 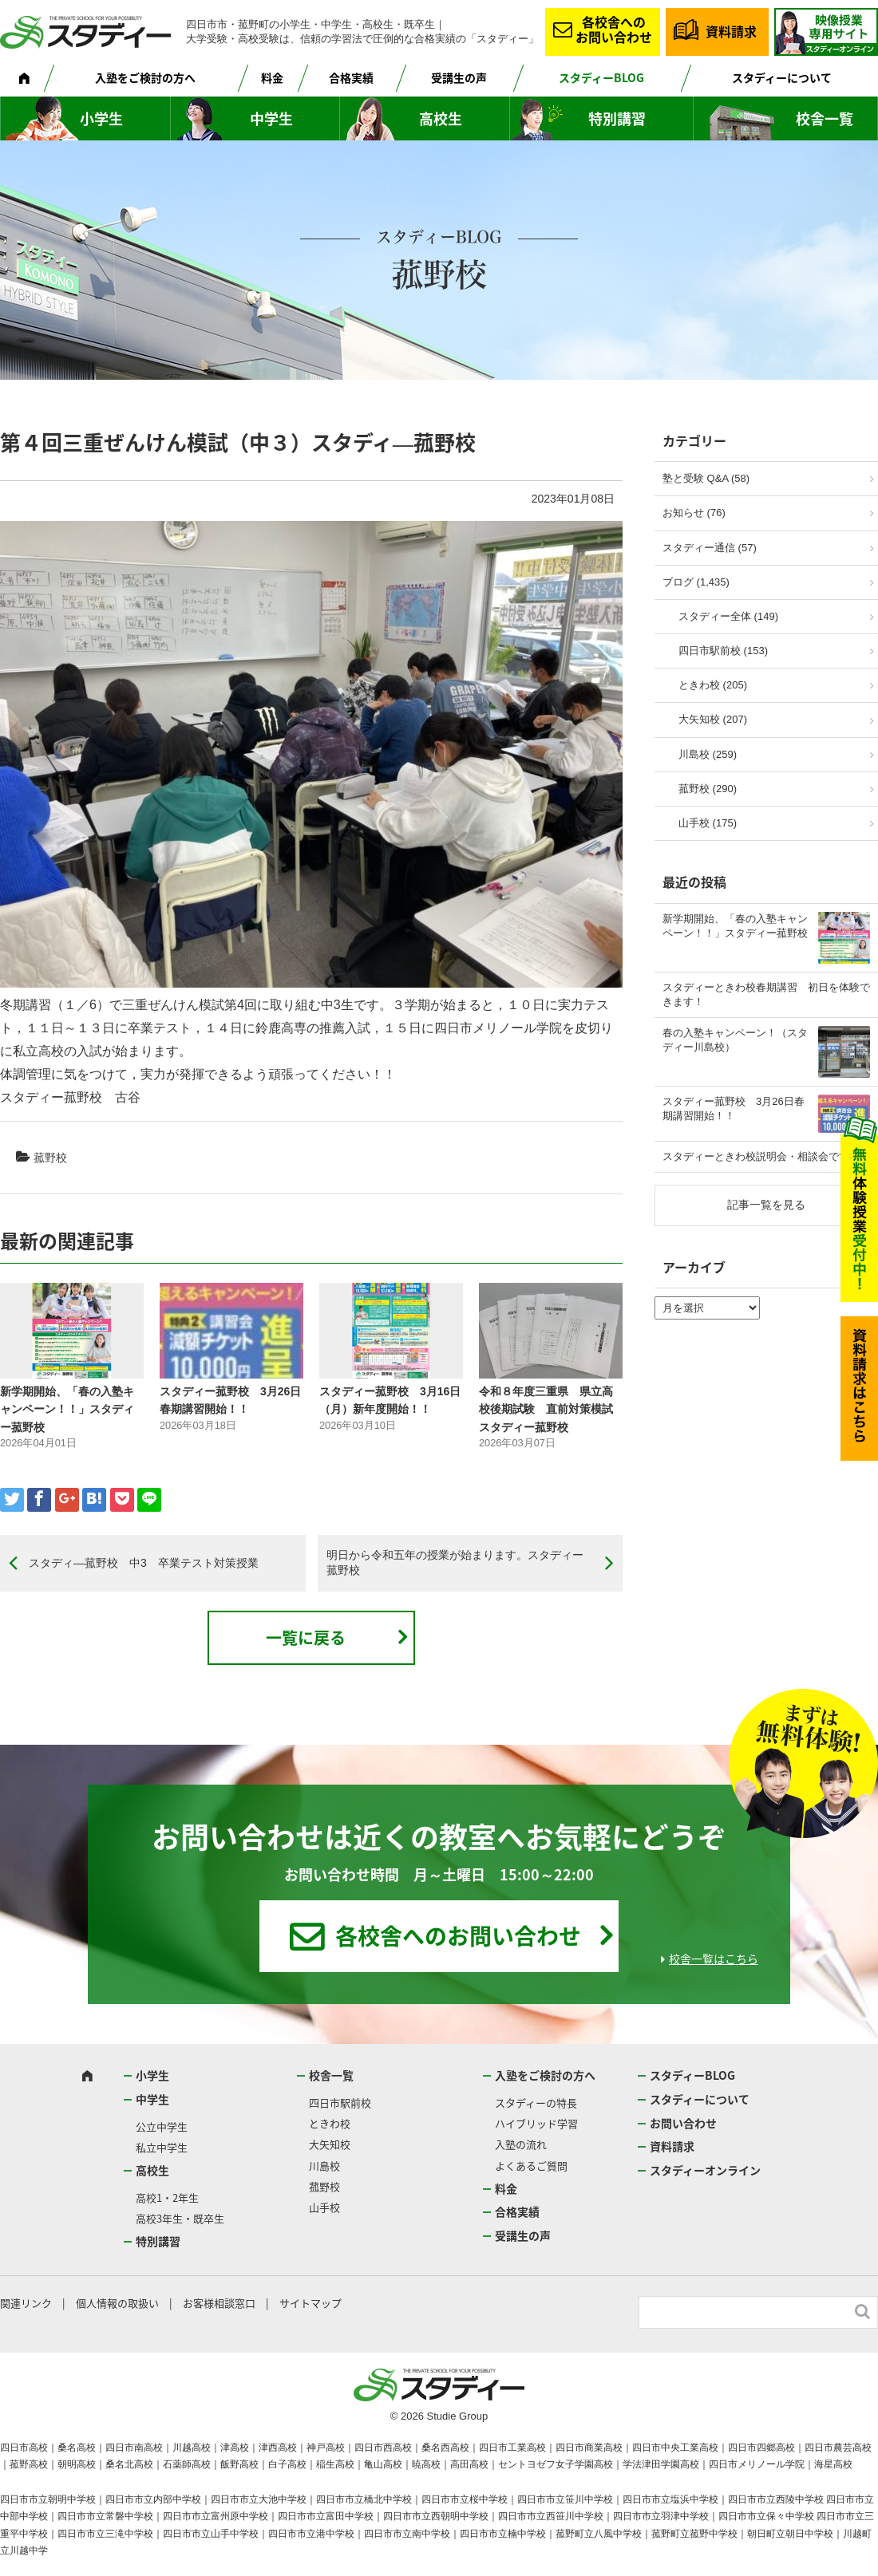 What do you see at coordinates (694, 513) in the screenshot?
I see `お知らせ (76)` at bounding box center [694, 513].